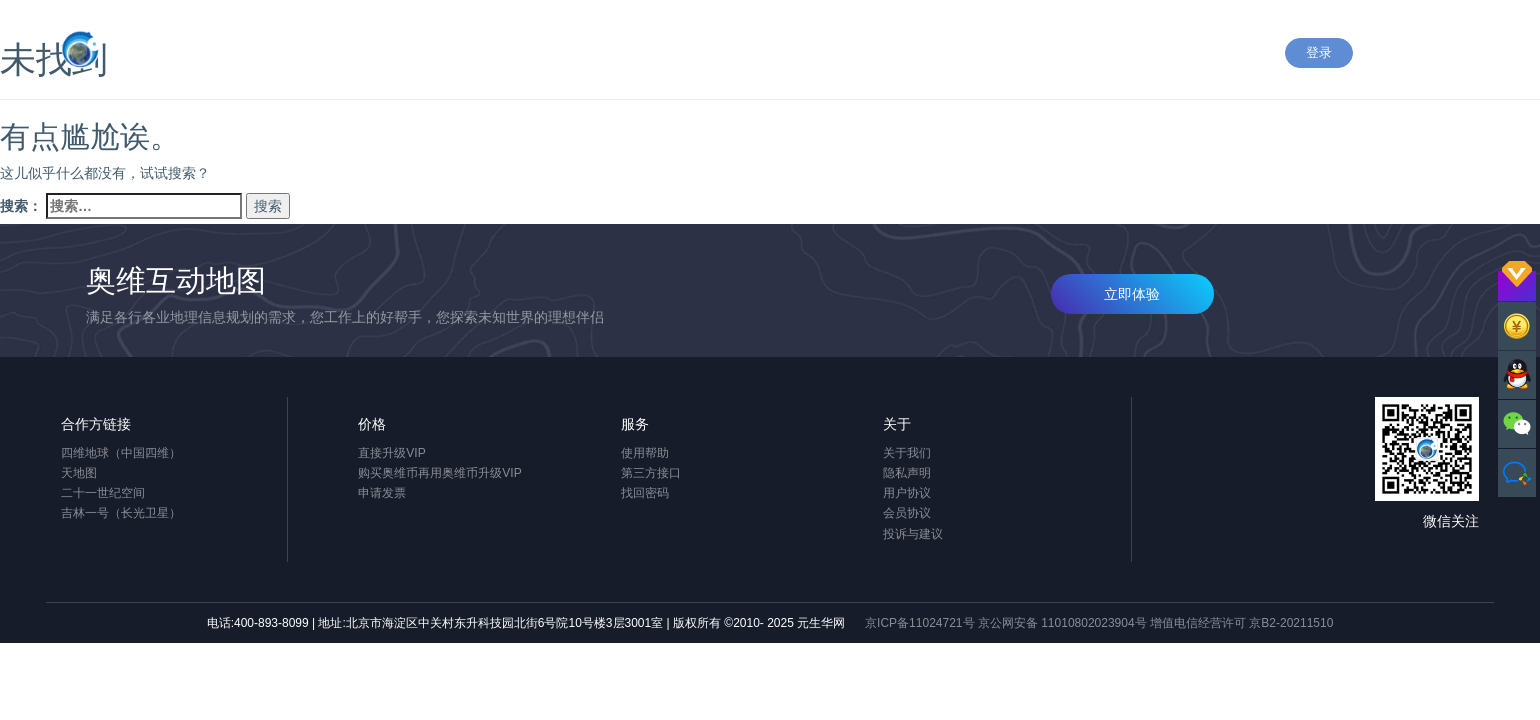 The height and width of the screenshot is (720, 1540). I want to click on 天地图, so click(79, 473).